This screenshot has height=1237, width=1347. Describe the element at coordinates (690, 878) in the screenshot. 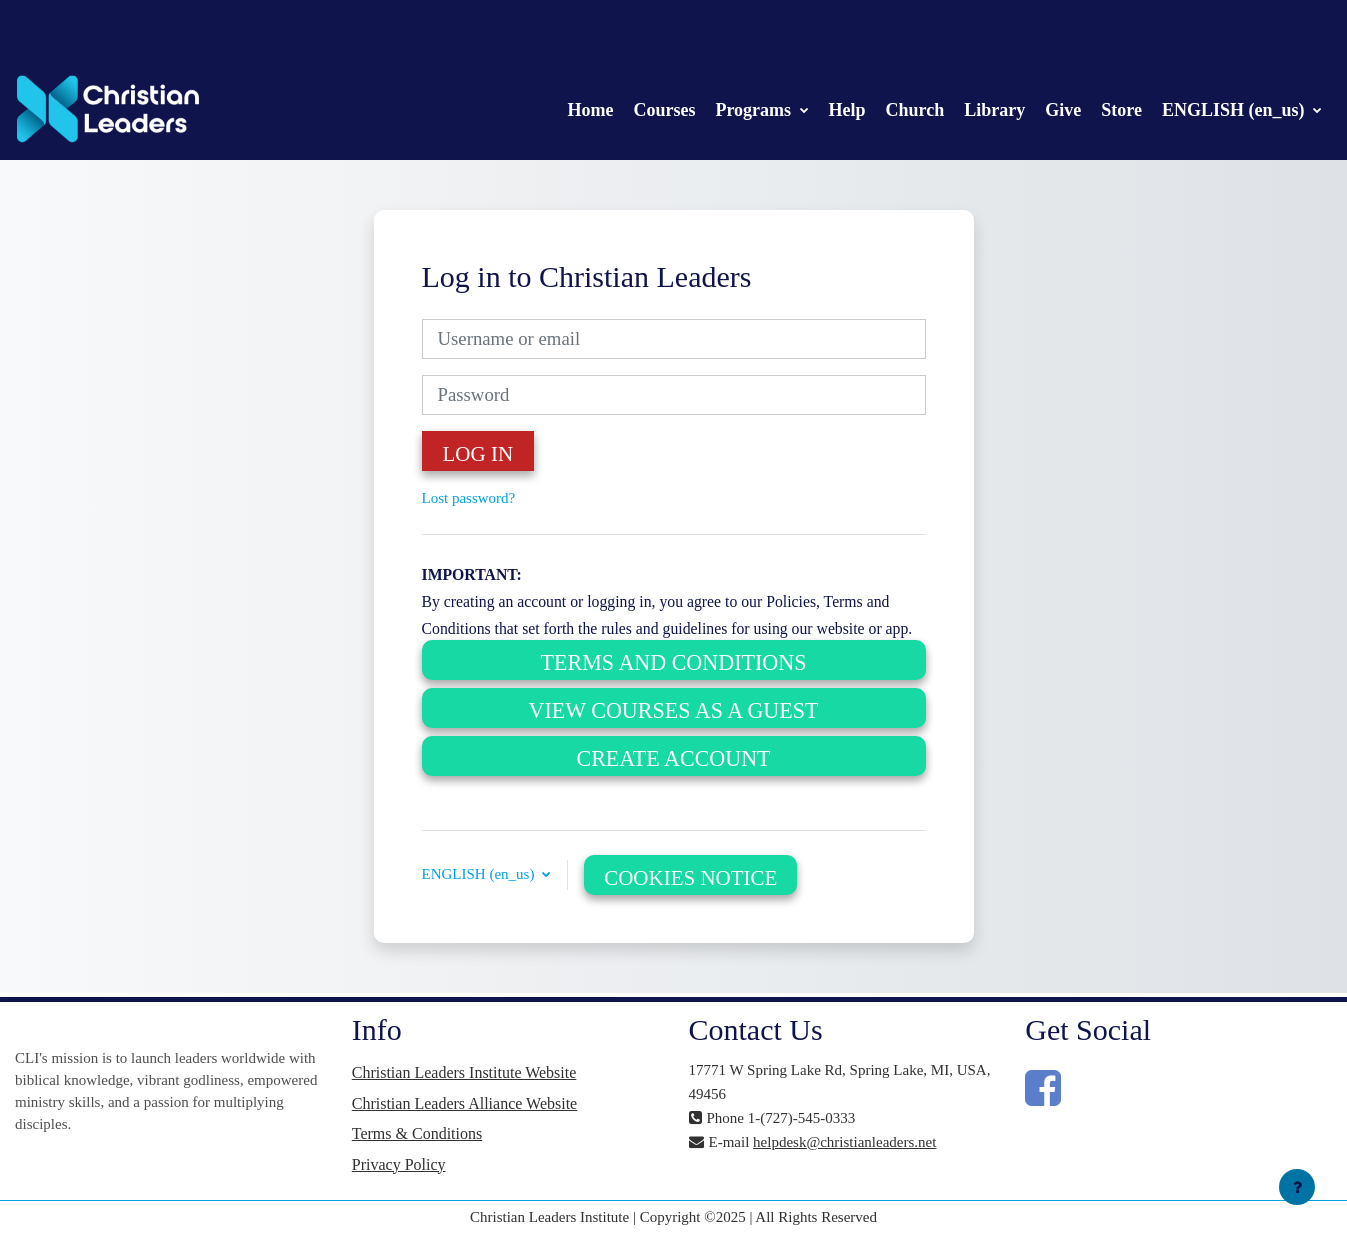

I see `Cookies notice` at that location.